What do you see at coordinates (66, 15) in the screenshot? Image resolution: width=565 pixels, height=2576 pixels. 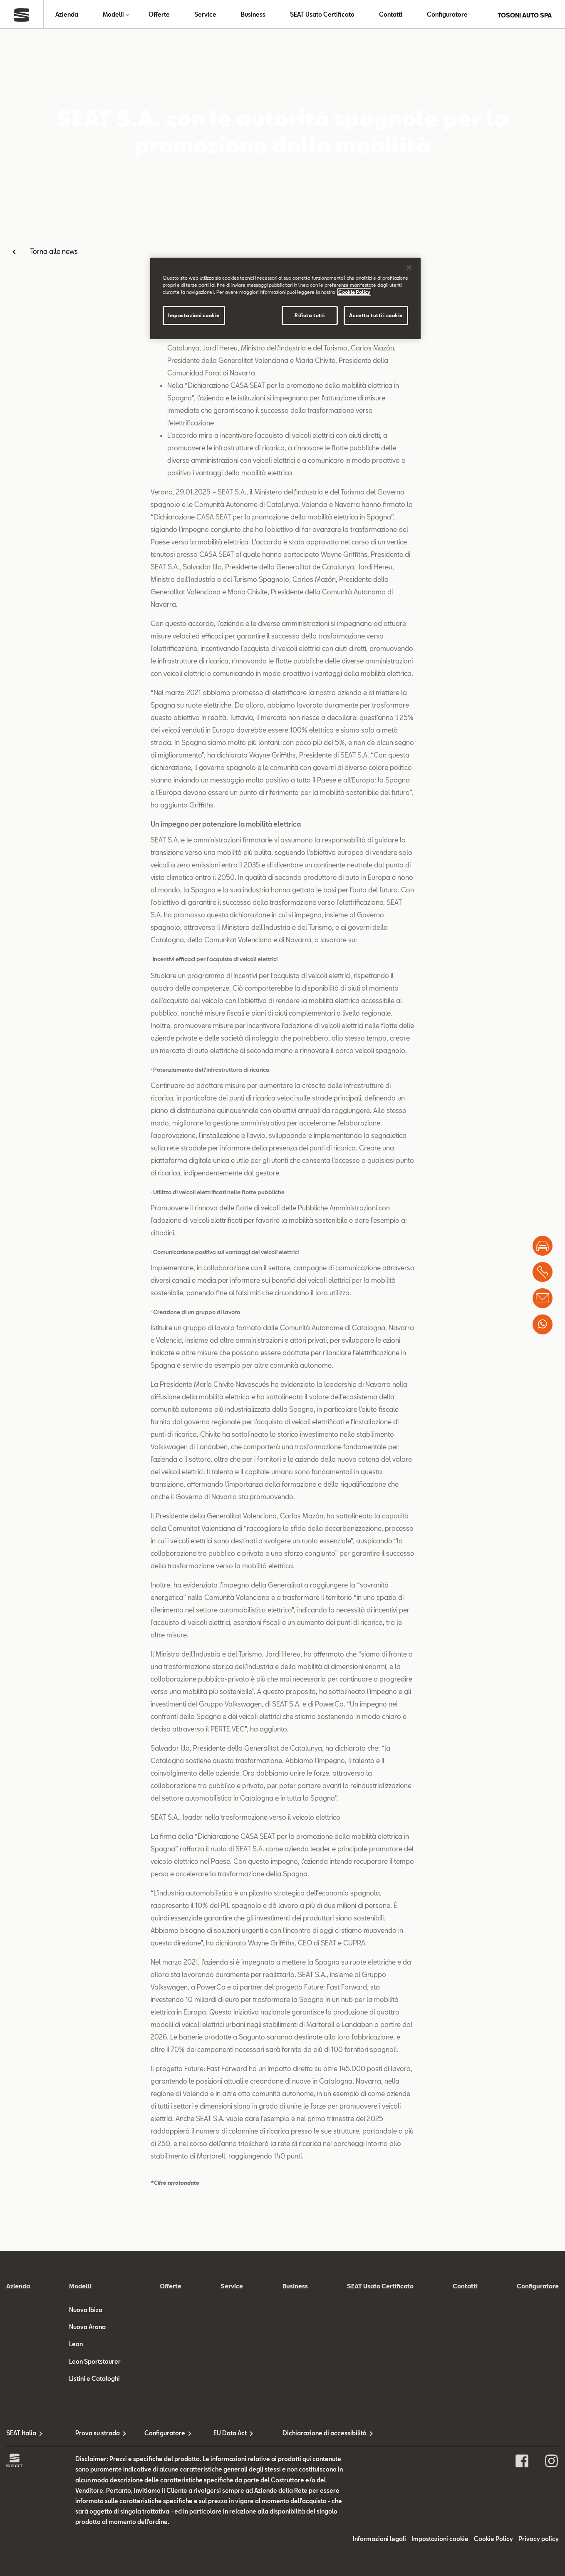 I see `Azienda` at bounding box center [66, 15].